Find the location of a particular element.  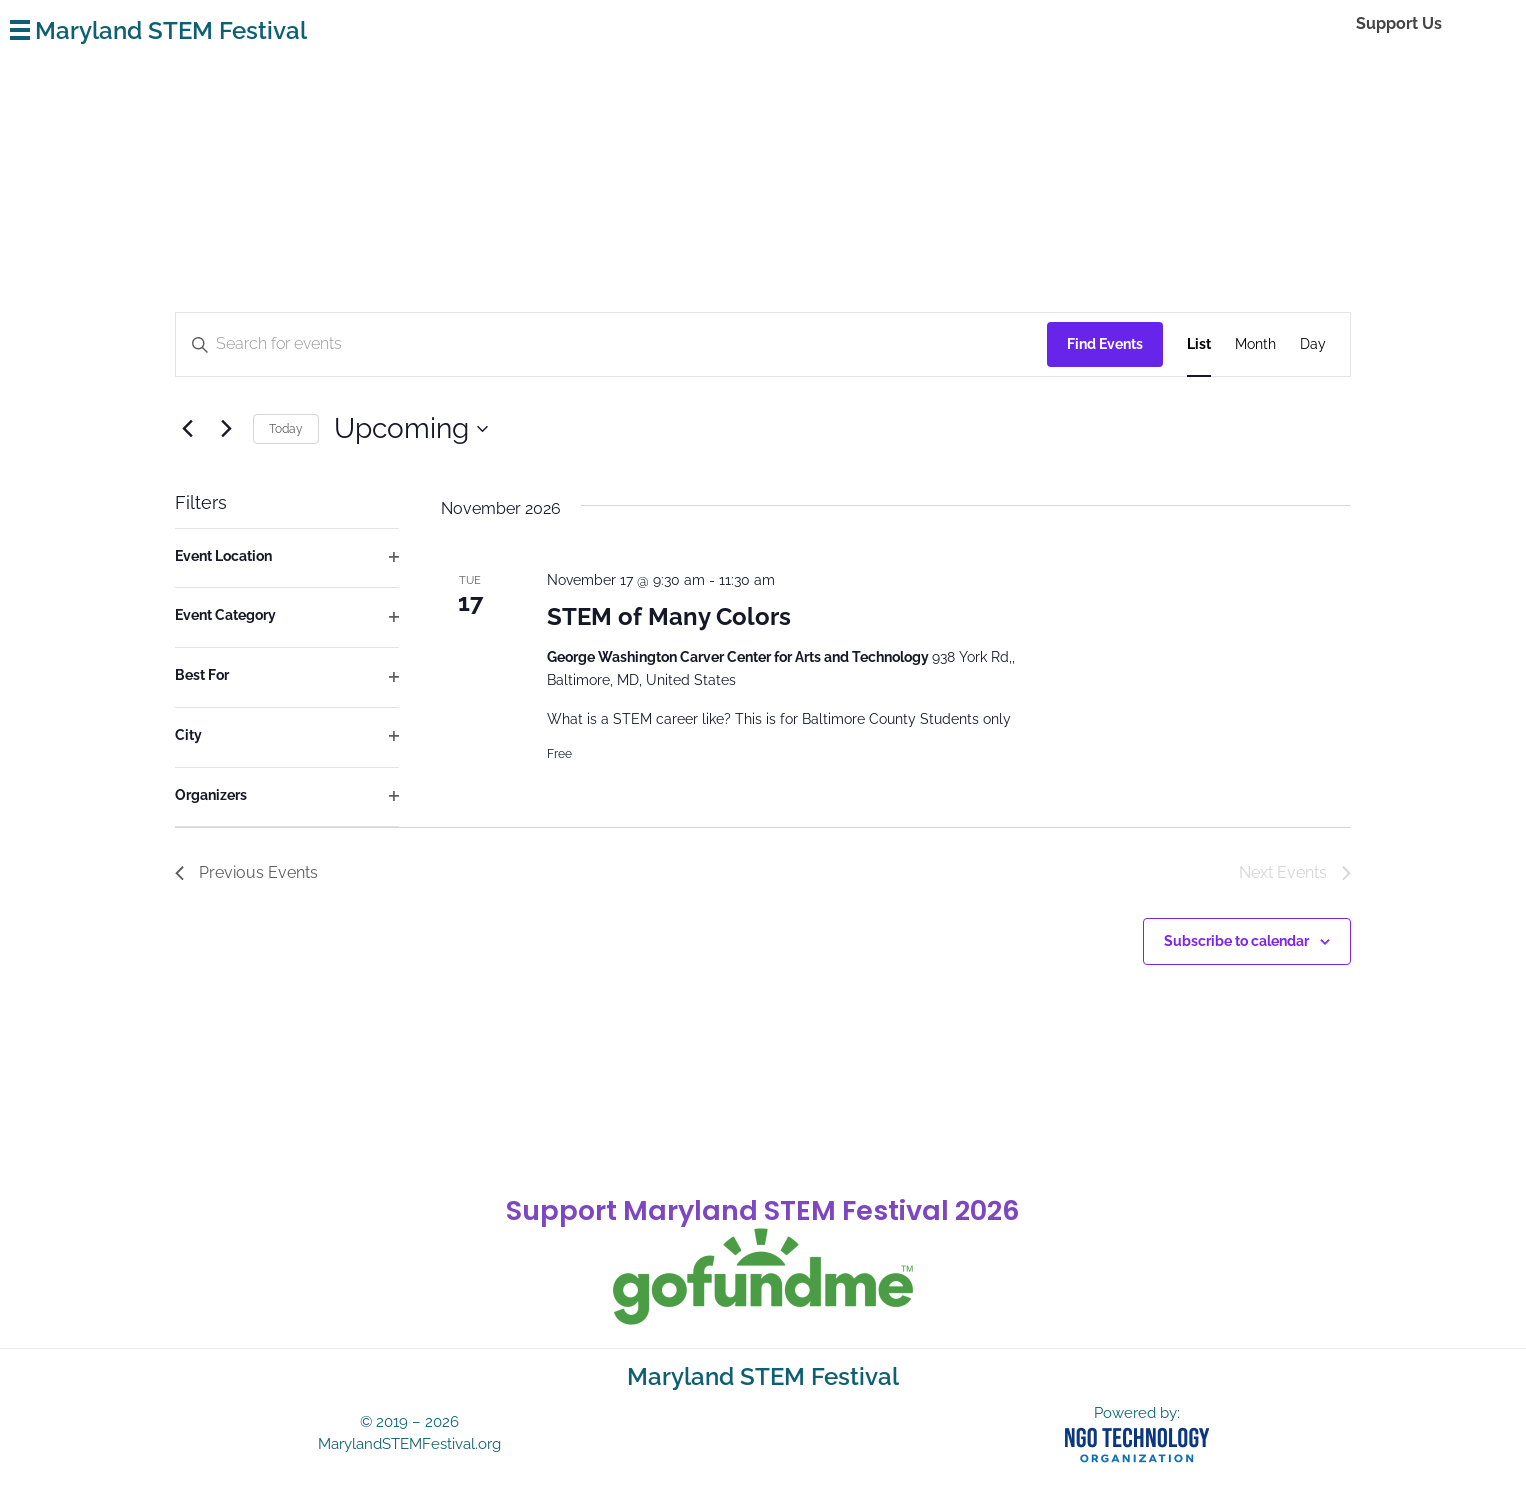

[Display Events in Month View] is located at coordinates (1255, 344).